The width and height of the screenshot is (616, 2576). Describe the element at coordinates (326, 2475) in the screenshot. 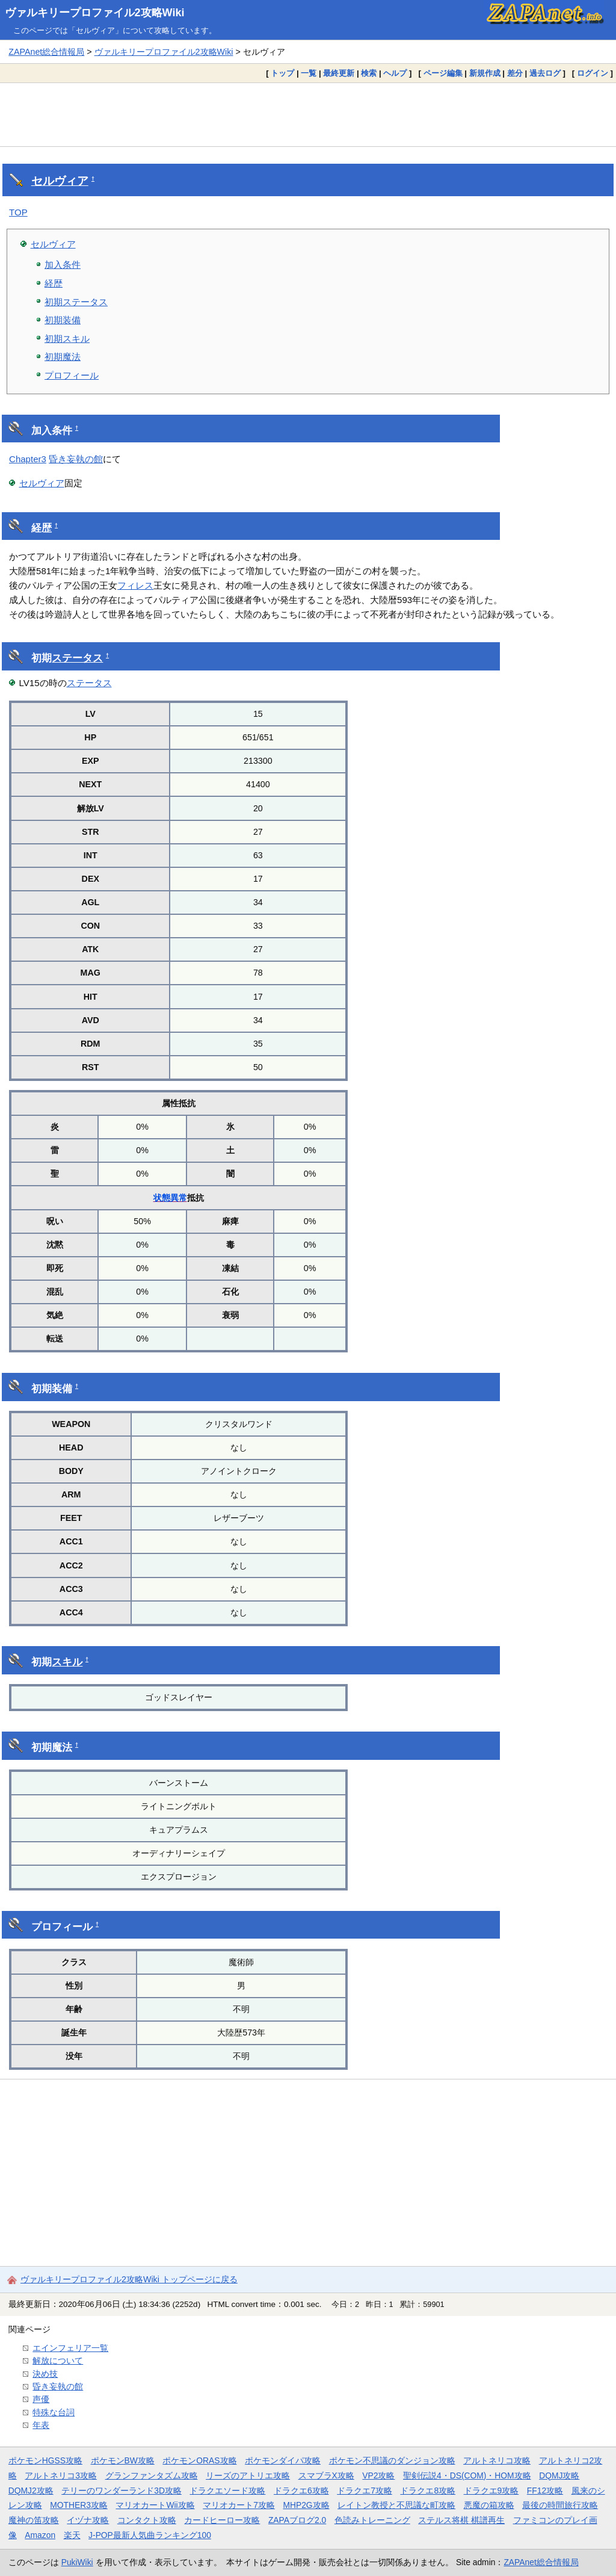

I see `スマブラX攻略` at that location.